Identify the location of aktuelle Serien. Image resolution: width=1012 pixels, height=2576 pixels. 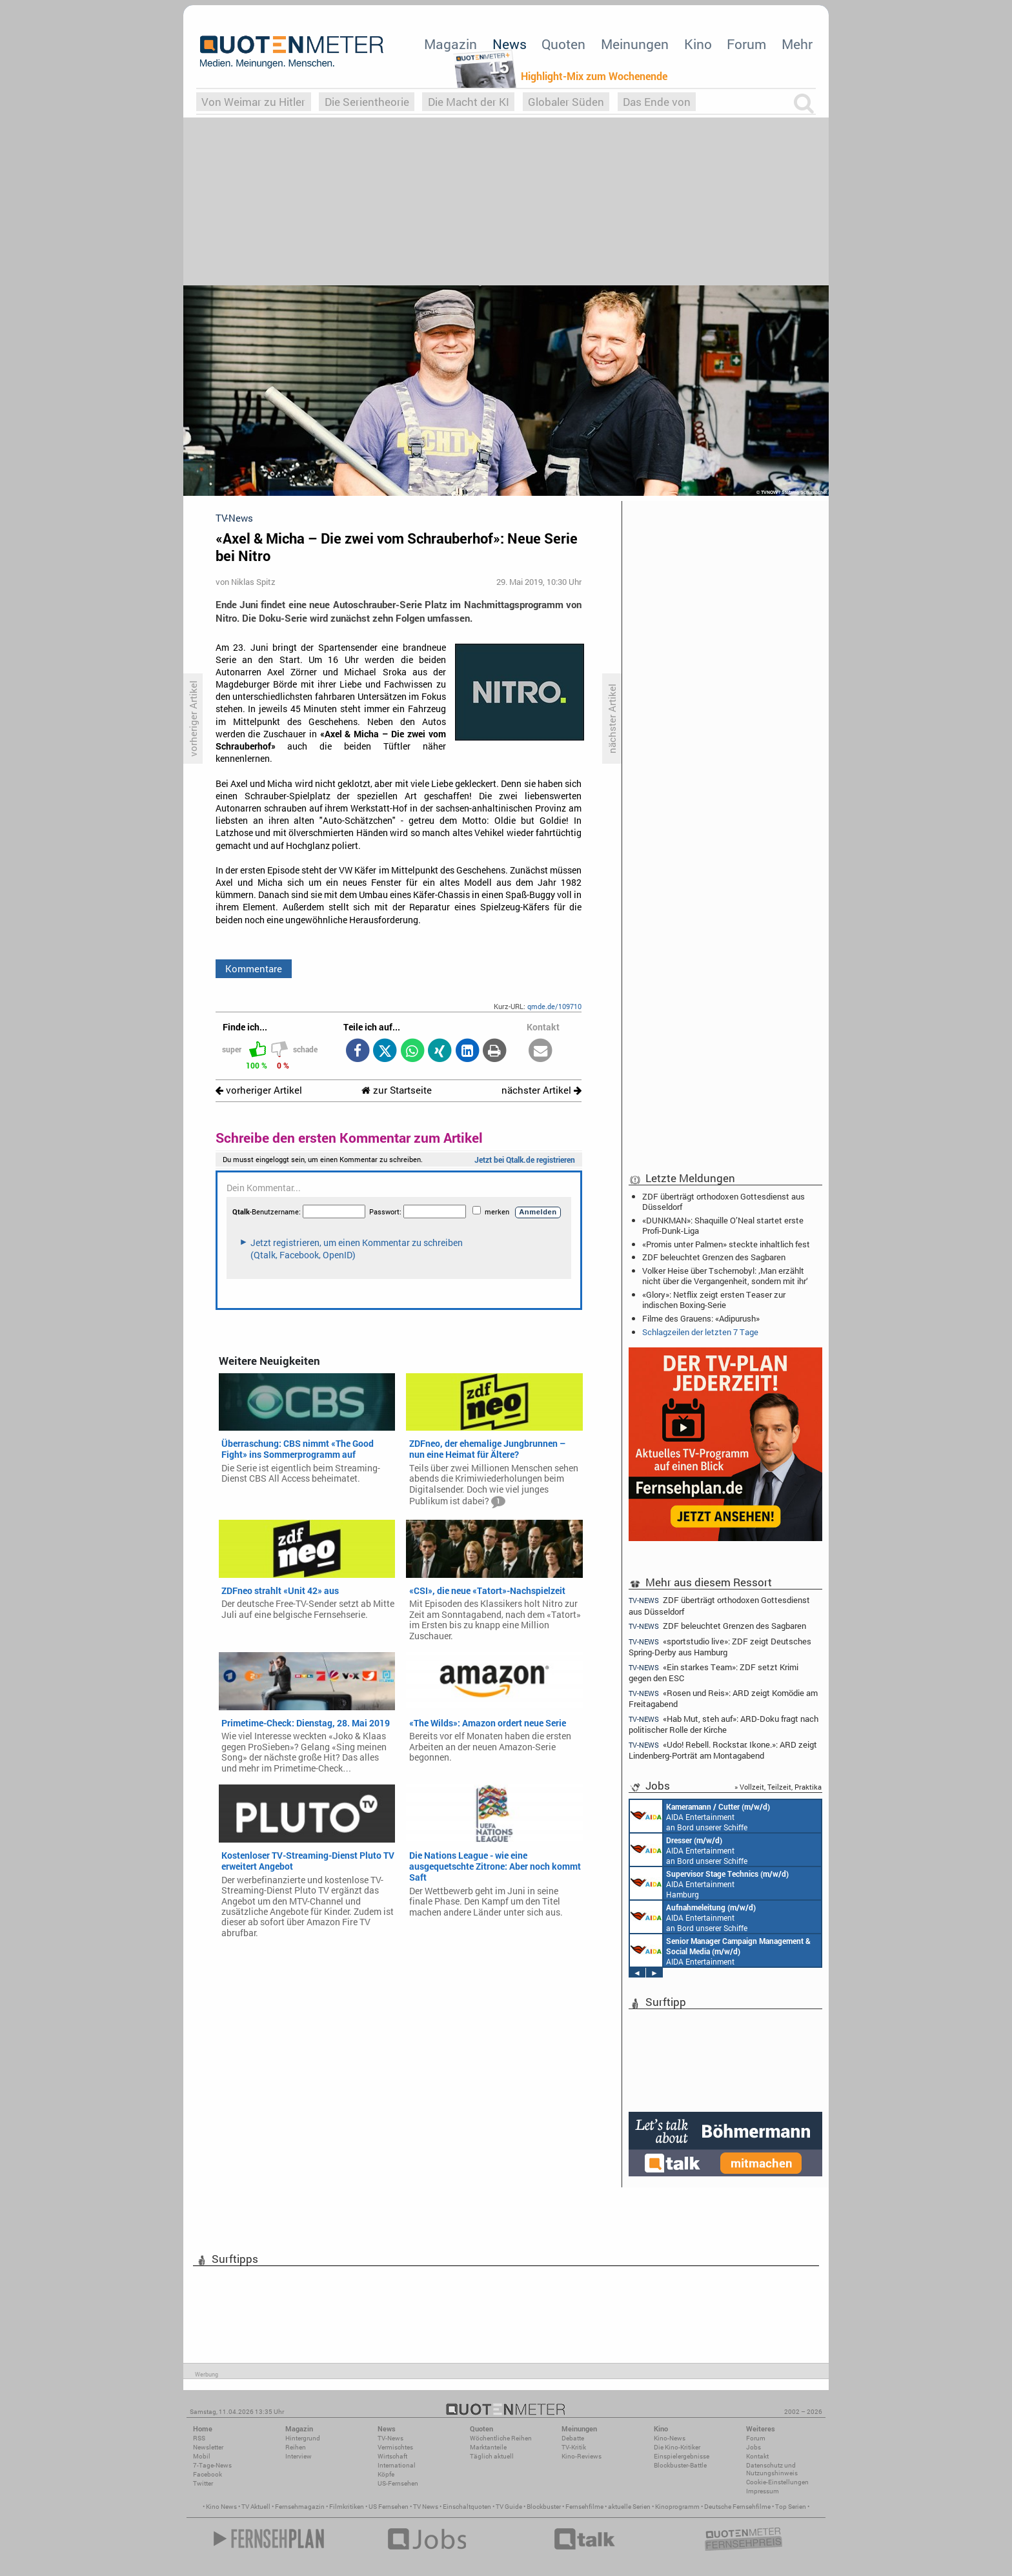
(629, 2506).